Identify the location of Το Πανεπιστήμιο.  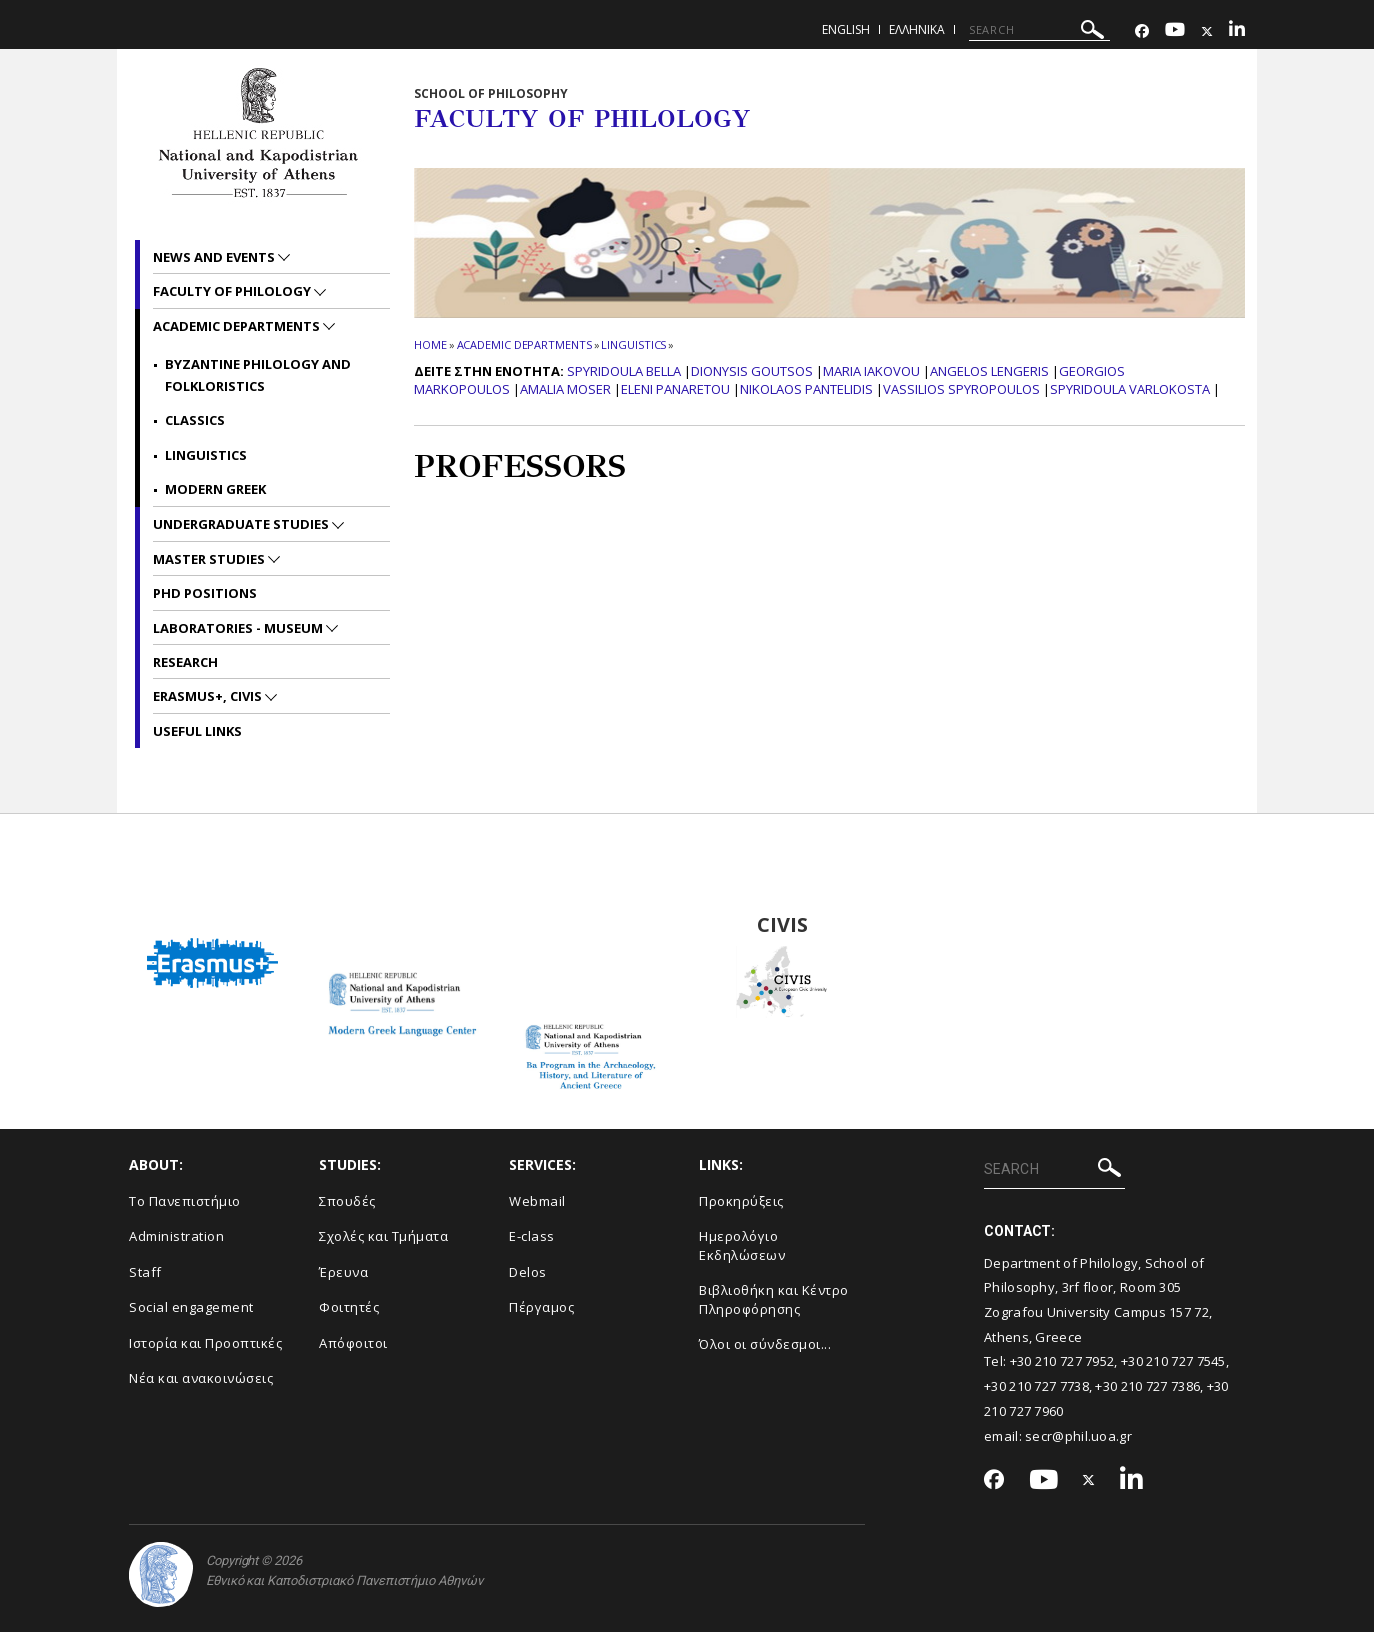
(185, 1201).